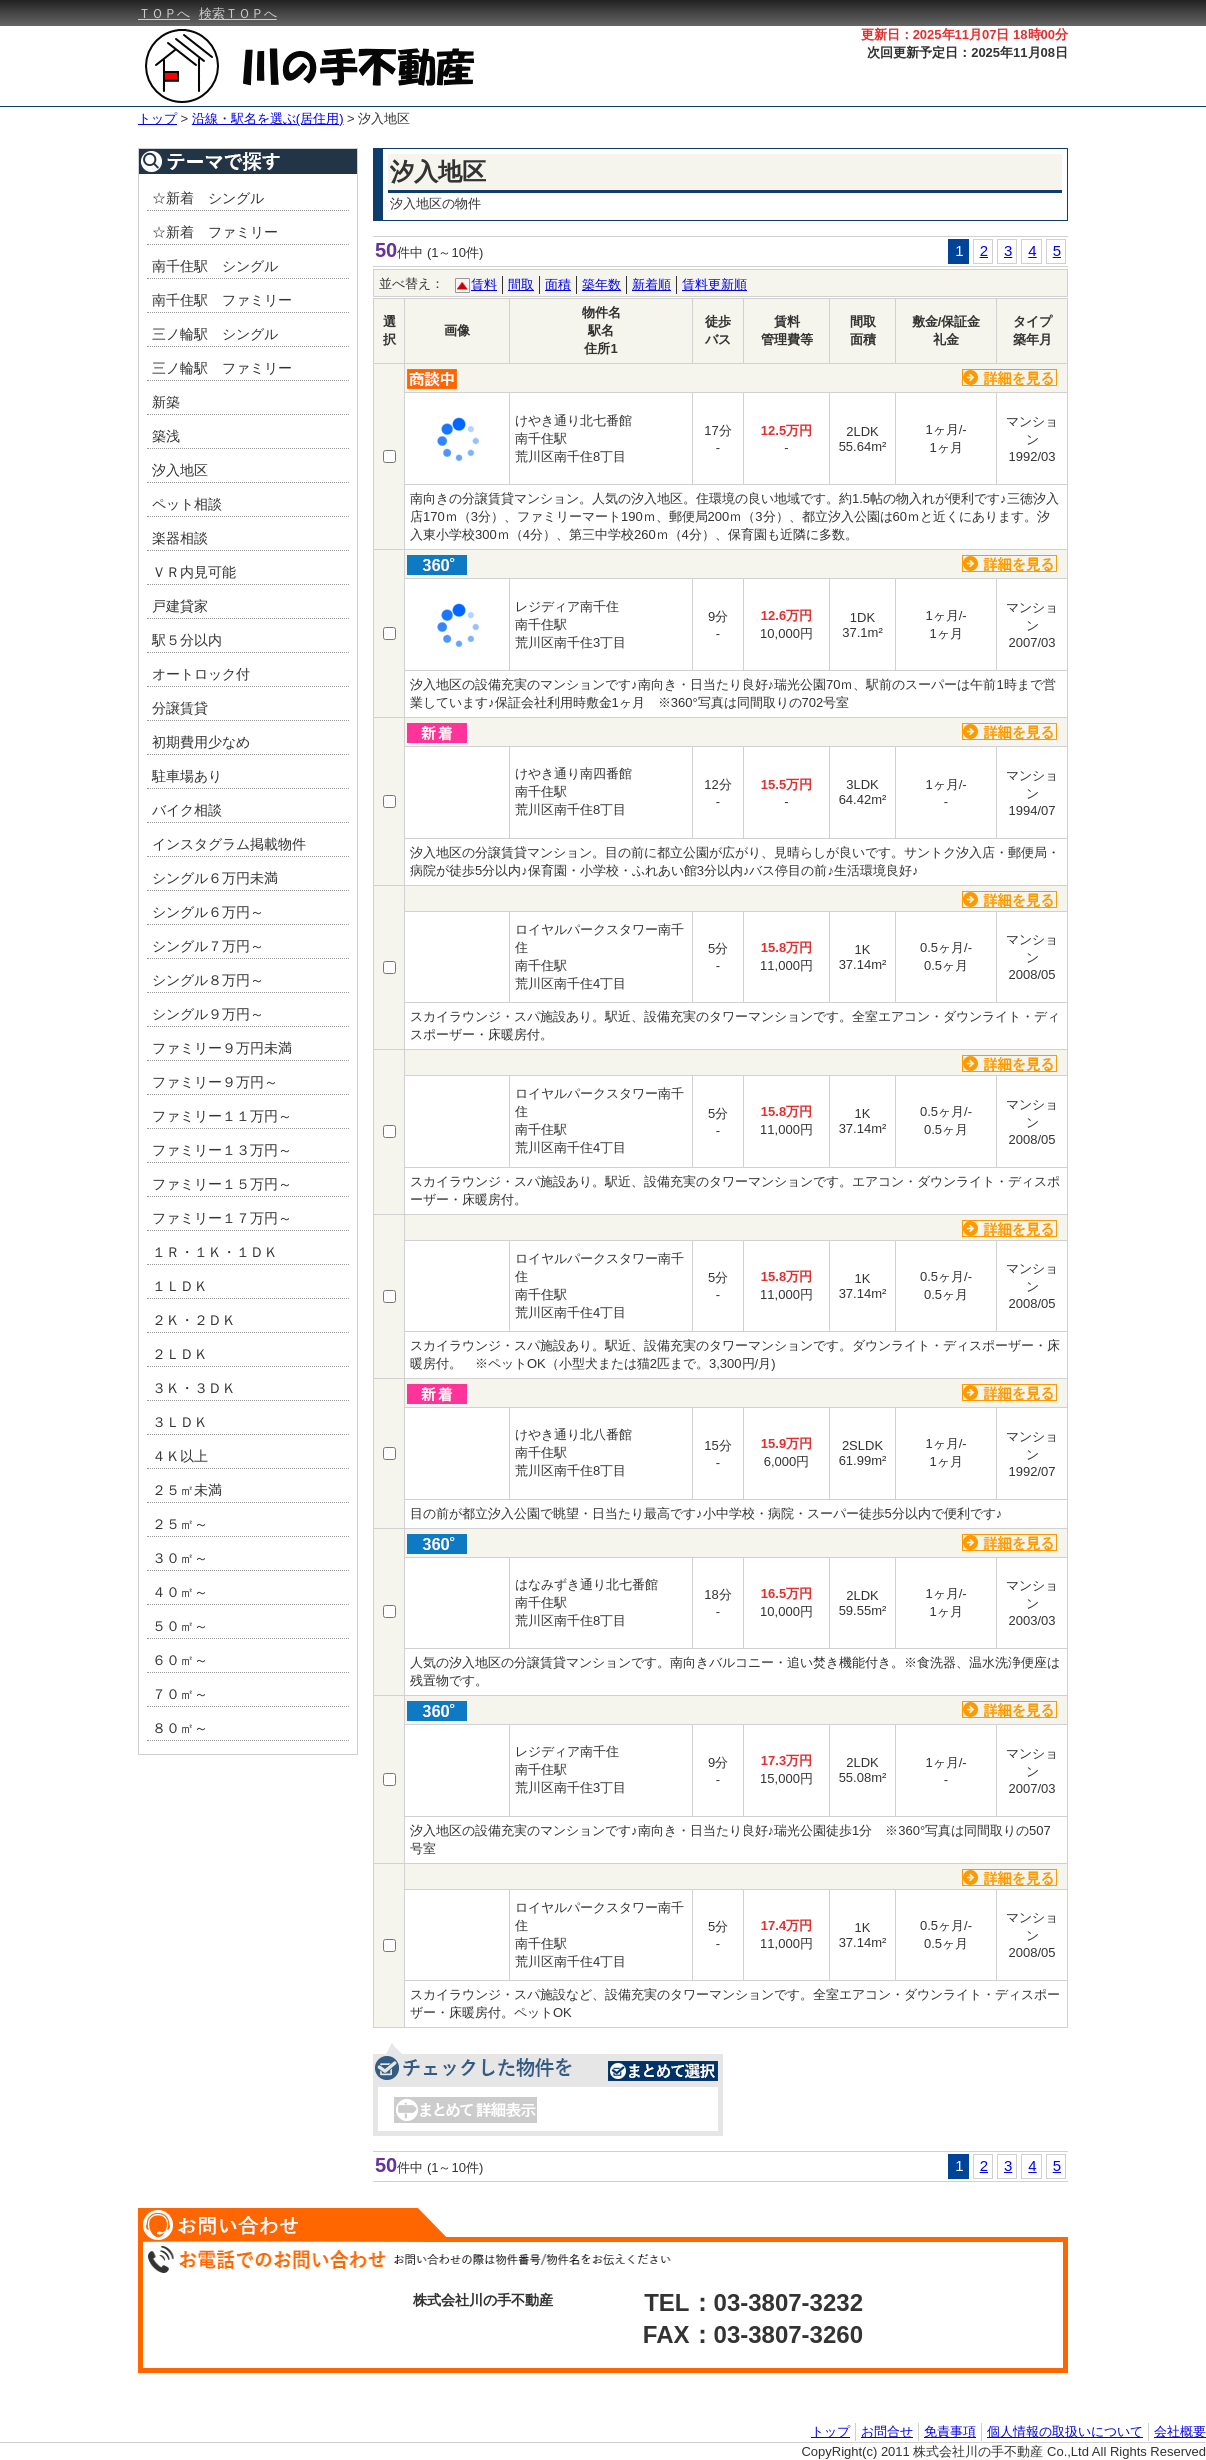 The height and width of the screenshot is (2460, 1206). I want to click on １Ｒ・１Ｋ・１ＤＫ, so click(215, 1252).